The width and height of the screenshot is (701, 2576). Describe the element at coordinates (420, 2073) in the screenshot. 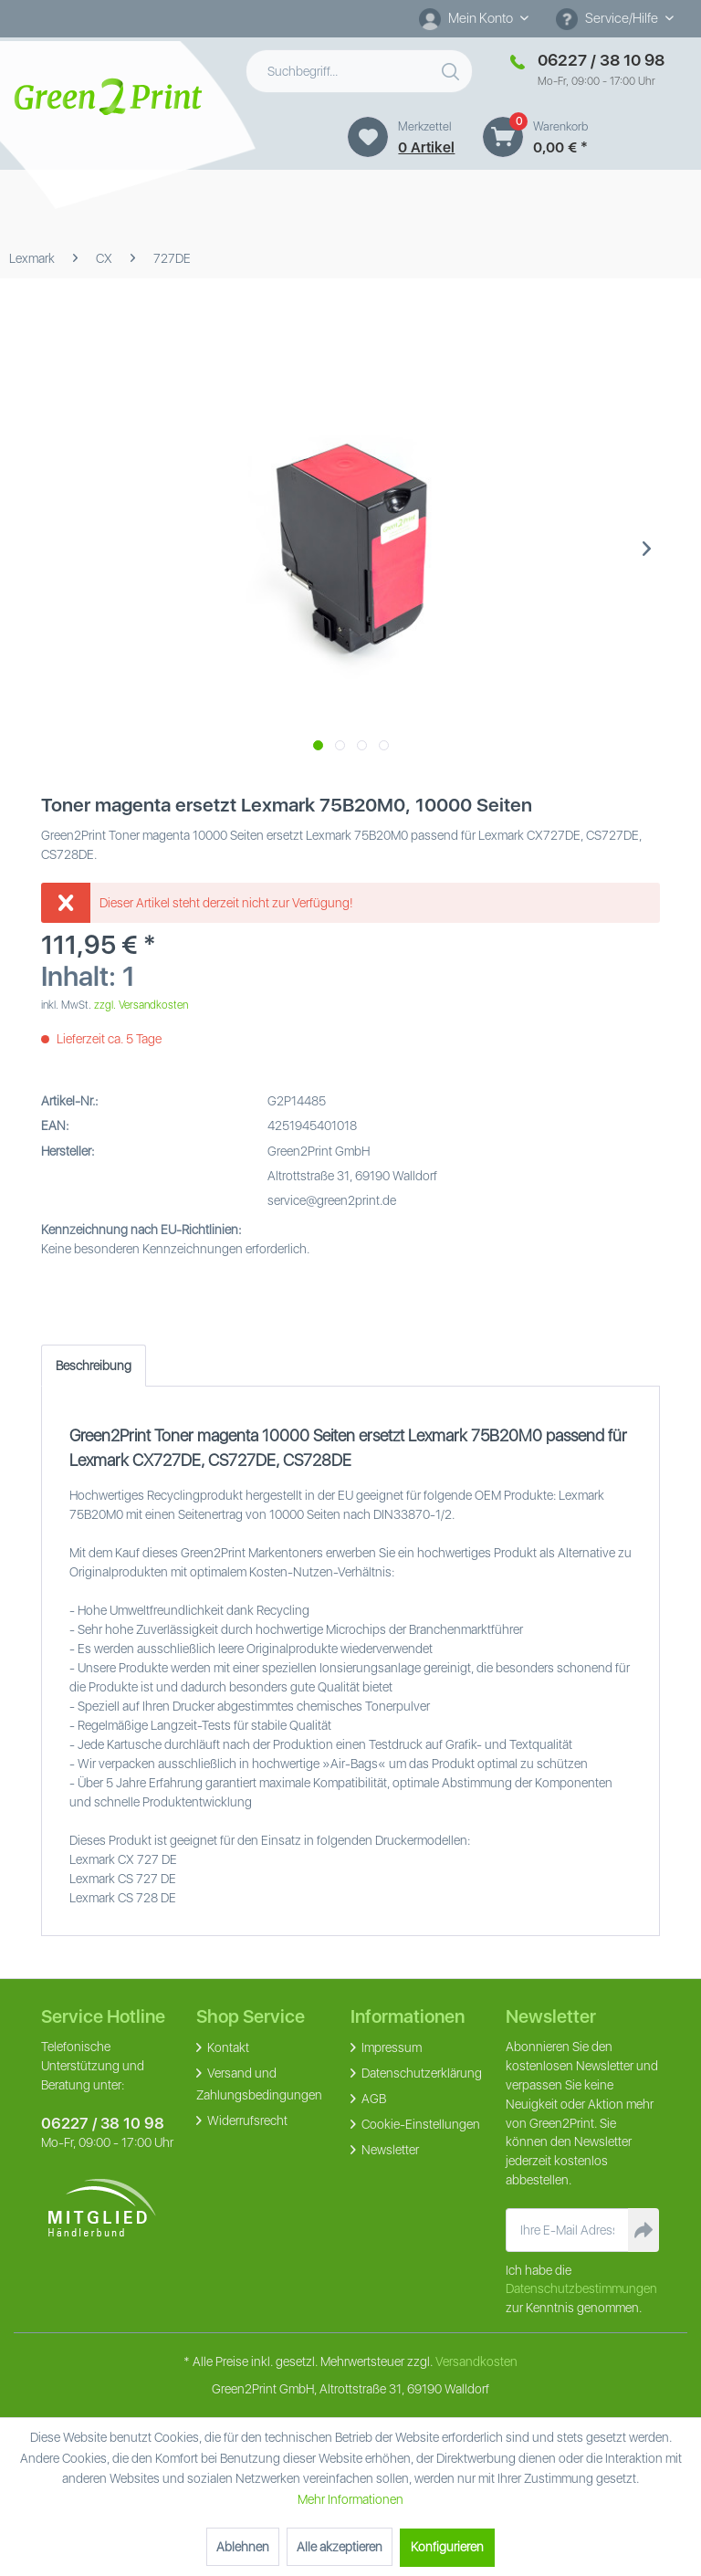

I see `Datenschutzerklärung` at that location.